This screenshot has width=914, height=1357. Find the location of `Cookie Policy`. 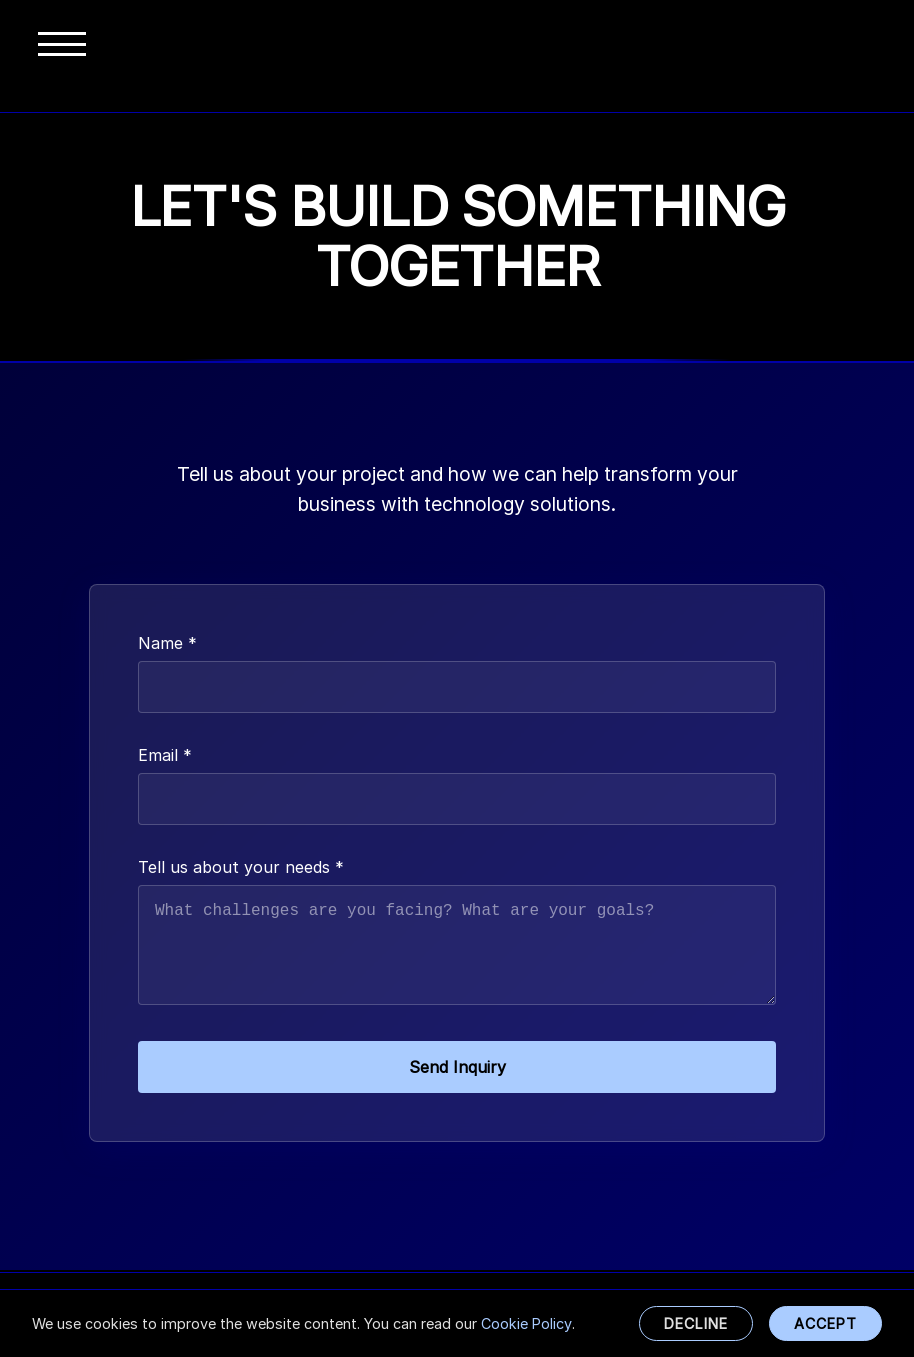

Cookie Policy is located at coordinates (526, 1323).